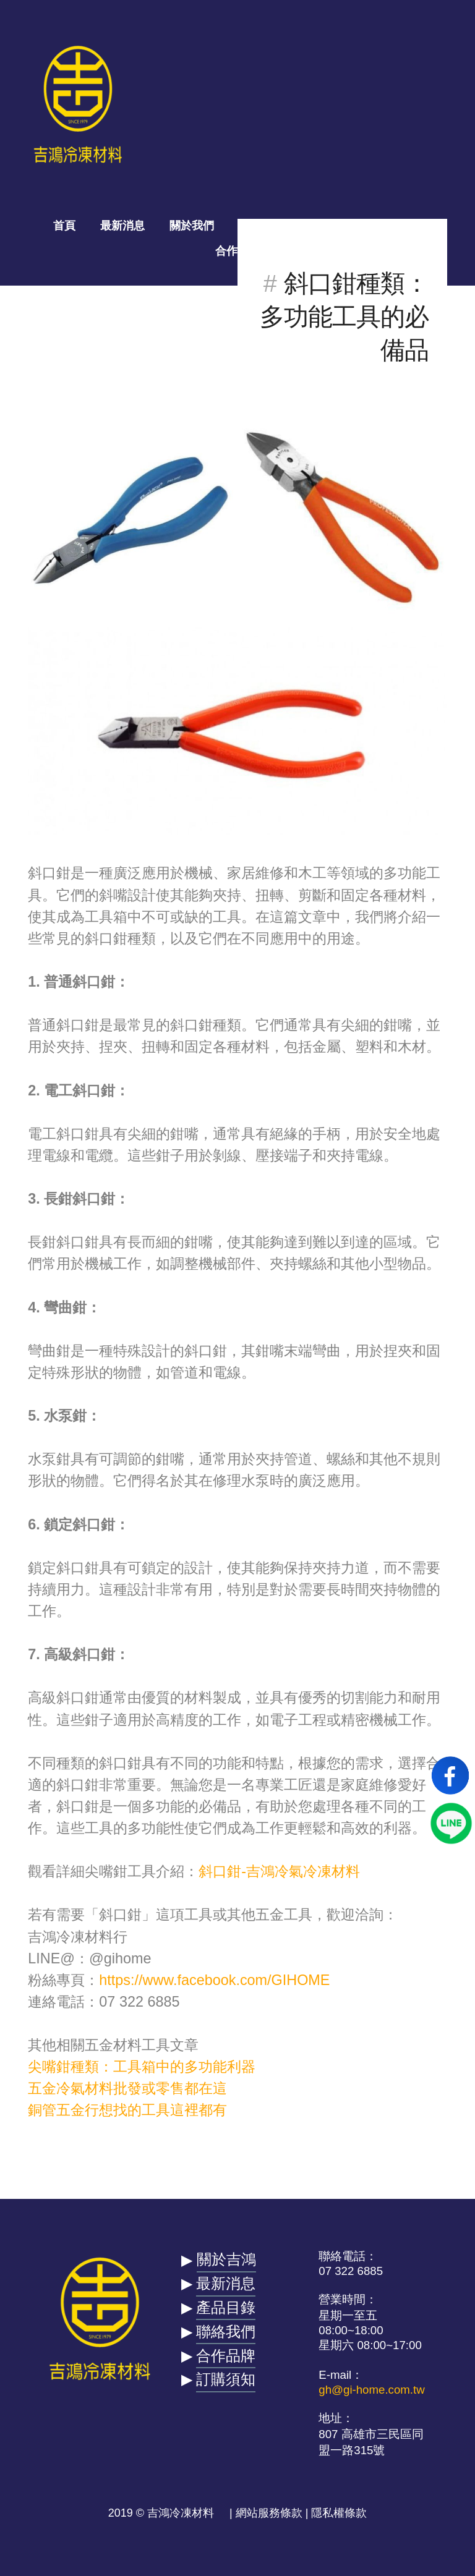 The height and width of the screenshot is (2576, 475). Describe the element at coordinates (261, 225) in the screenshot. I see `產品目錄` at that location.